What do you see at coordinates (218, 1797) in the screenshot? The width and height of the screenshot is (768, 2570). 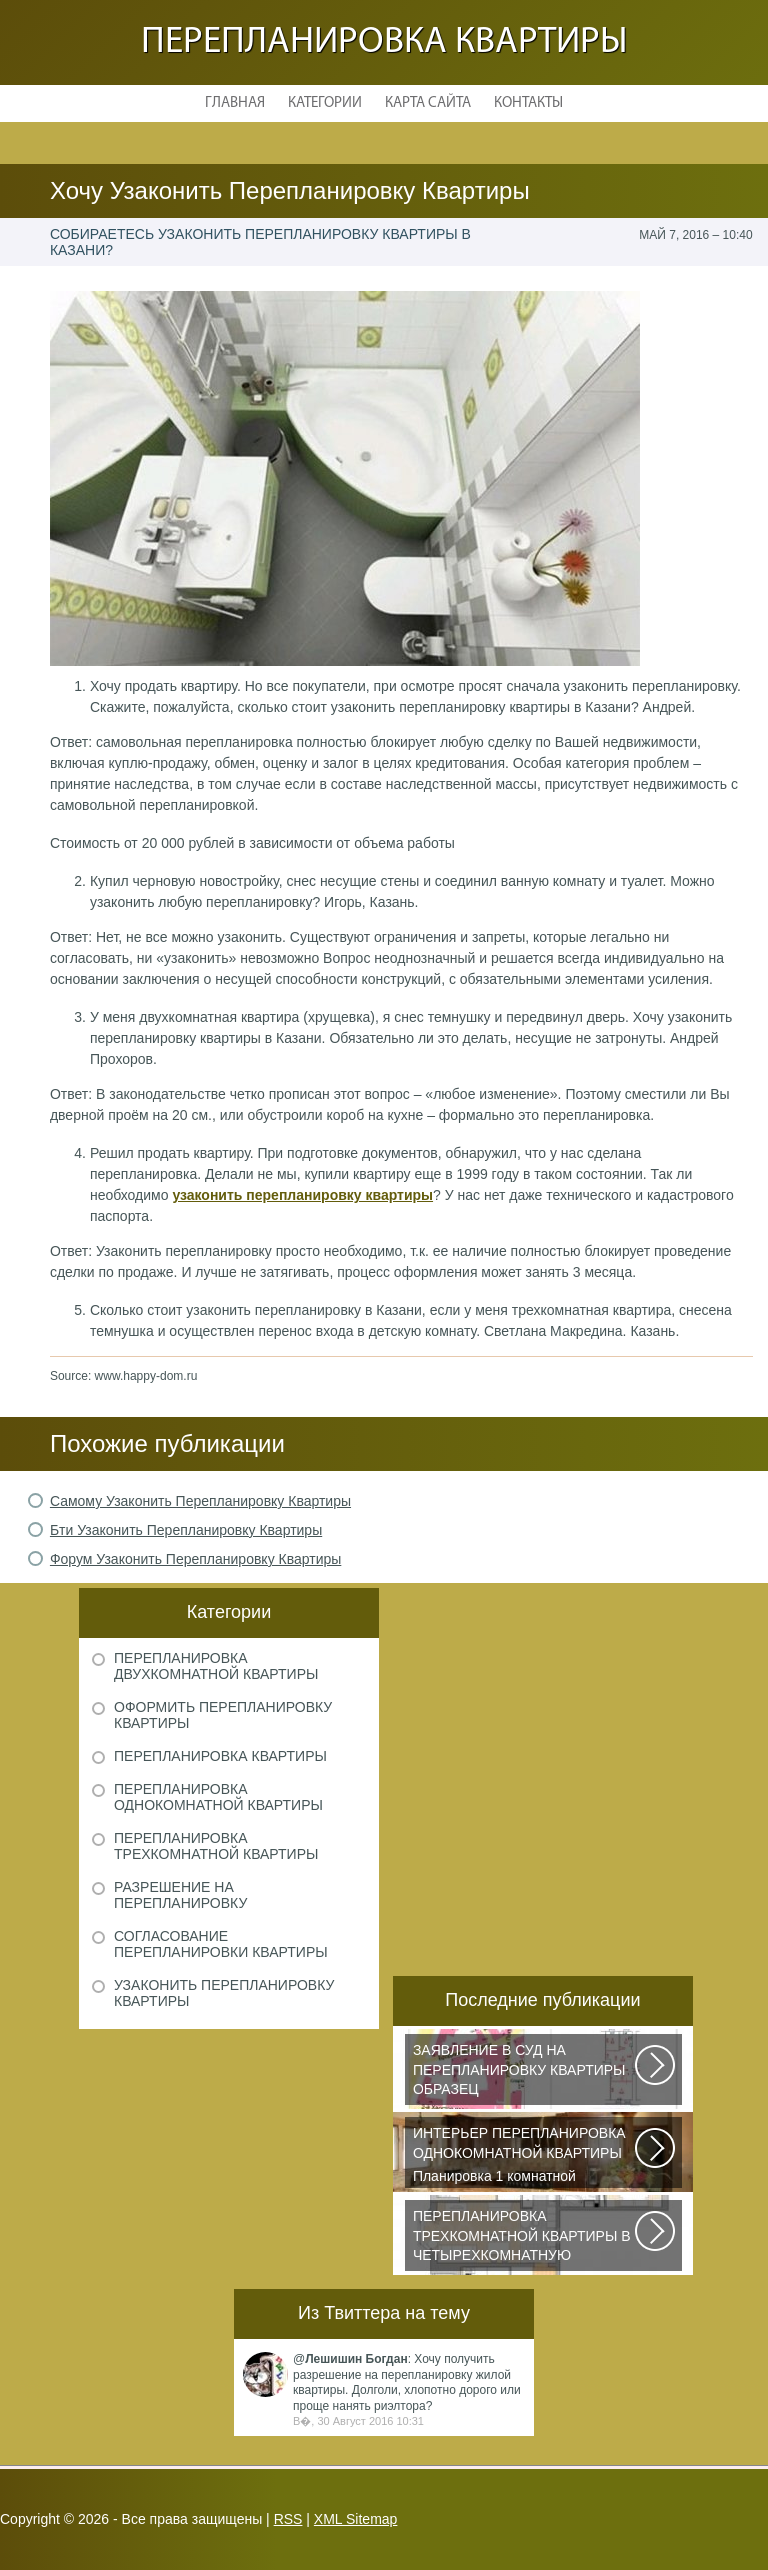 I see `Перепланировка однокомнатной квартиры` at bounding box center [218, 1797].